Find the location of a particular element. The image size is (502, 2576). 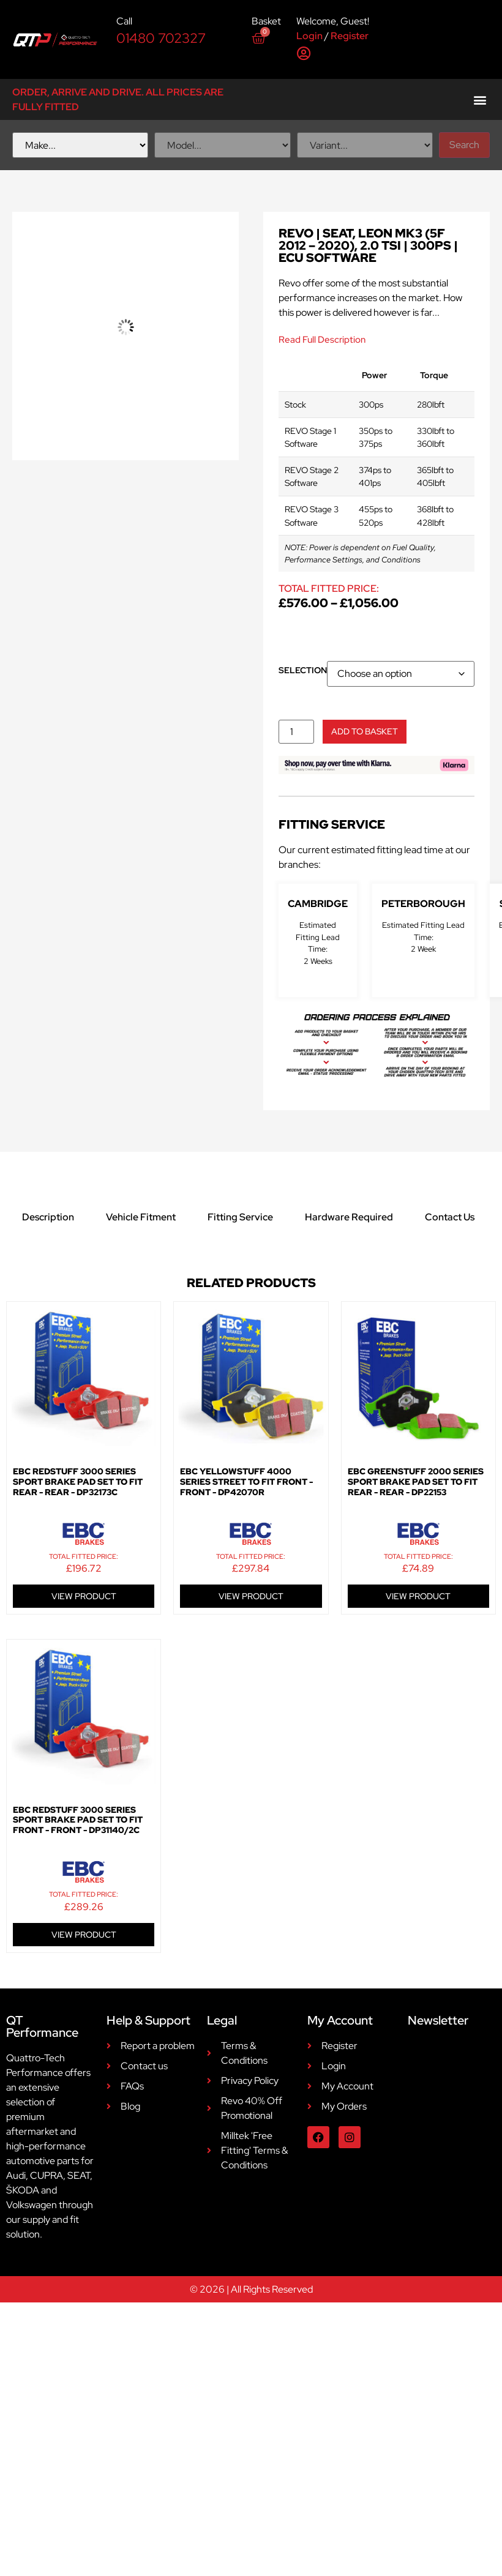

Selection is located at coordinates (303, 670).